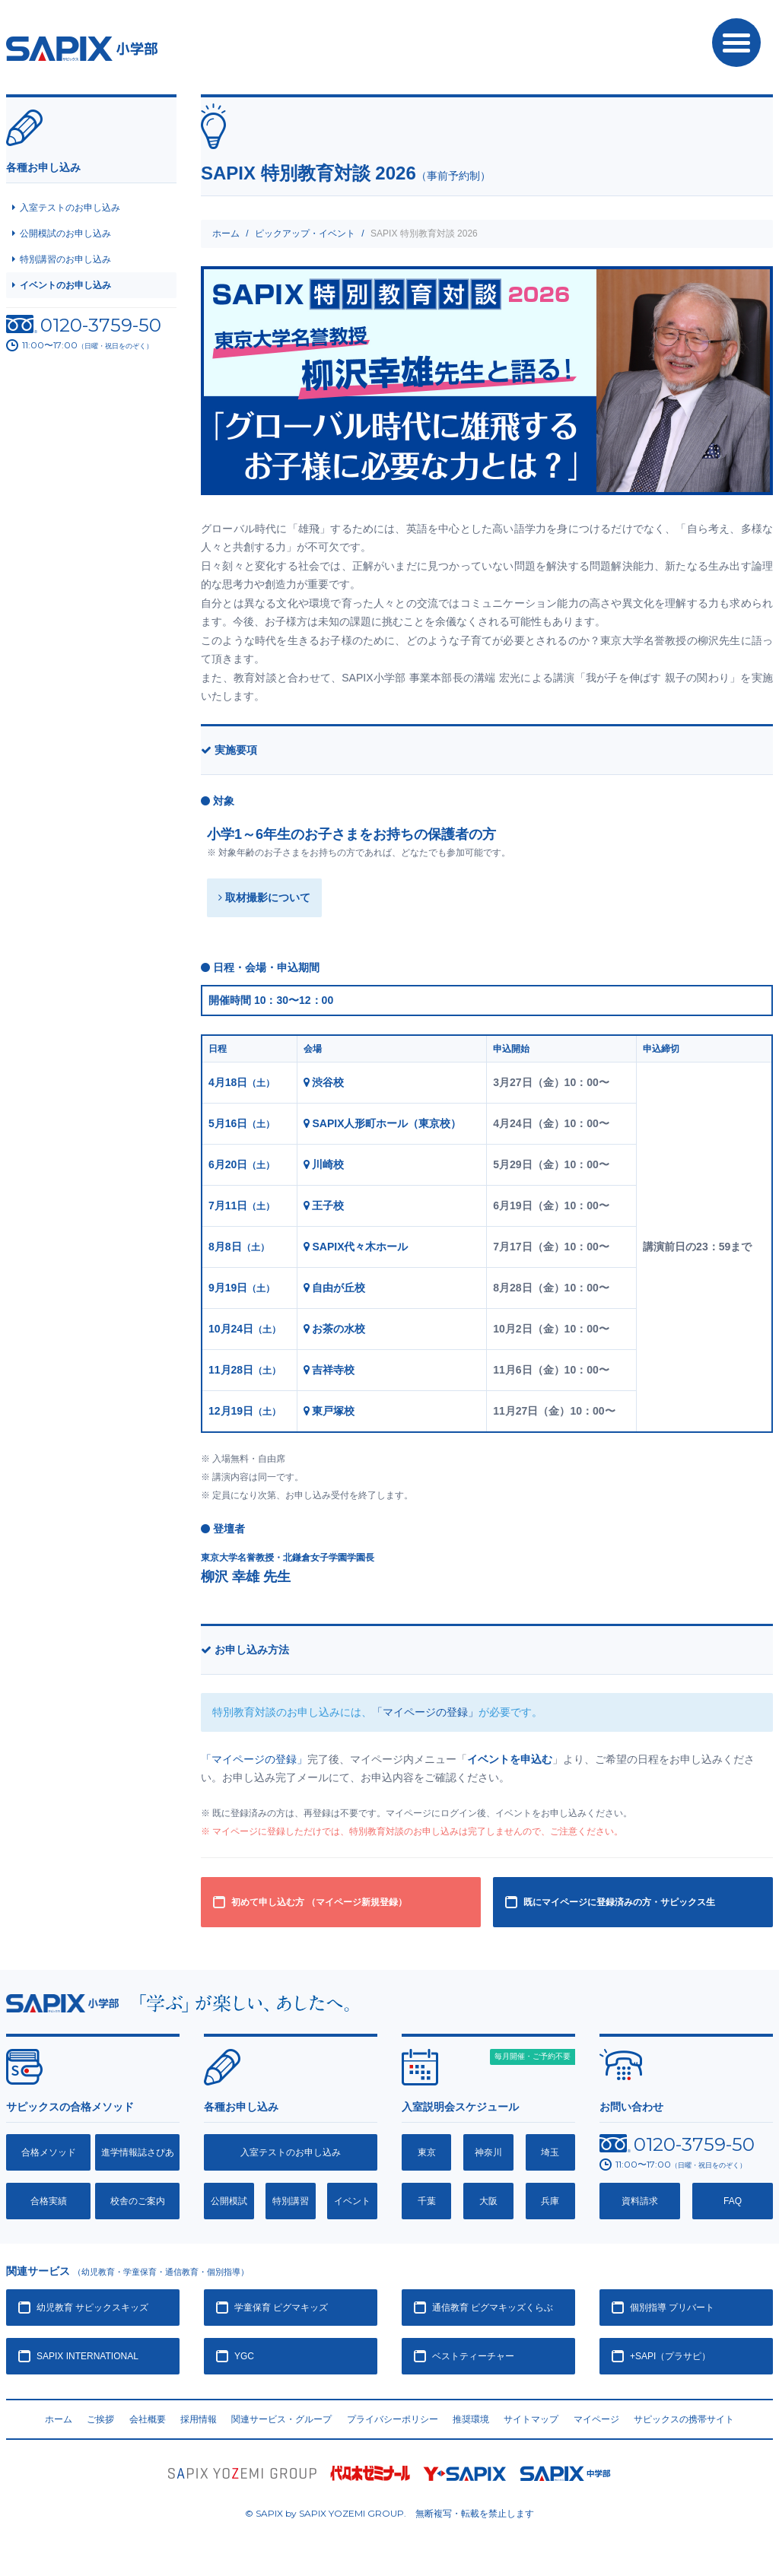  I want to click on 合格実績, so click(48, 2201).